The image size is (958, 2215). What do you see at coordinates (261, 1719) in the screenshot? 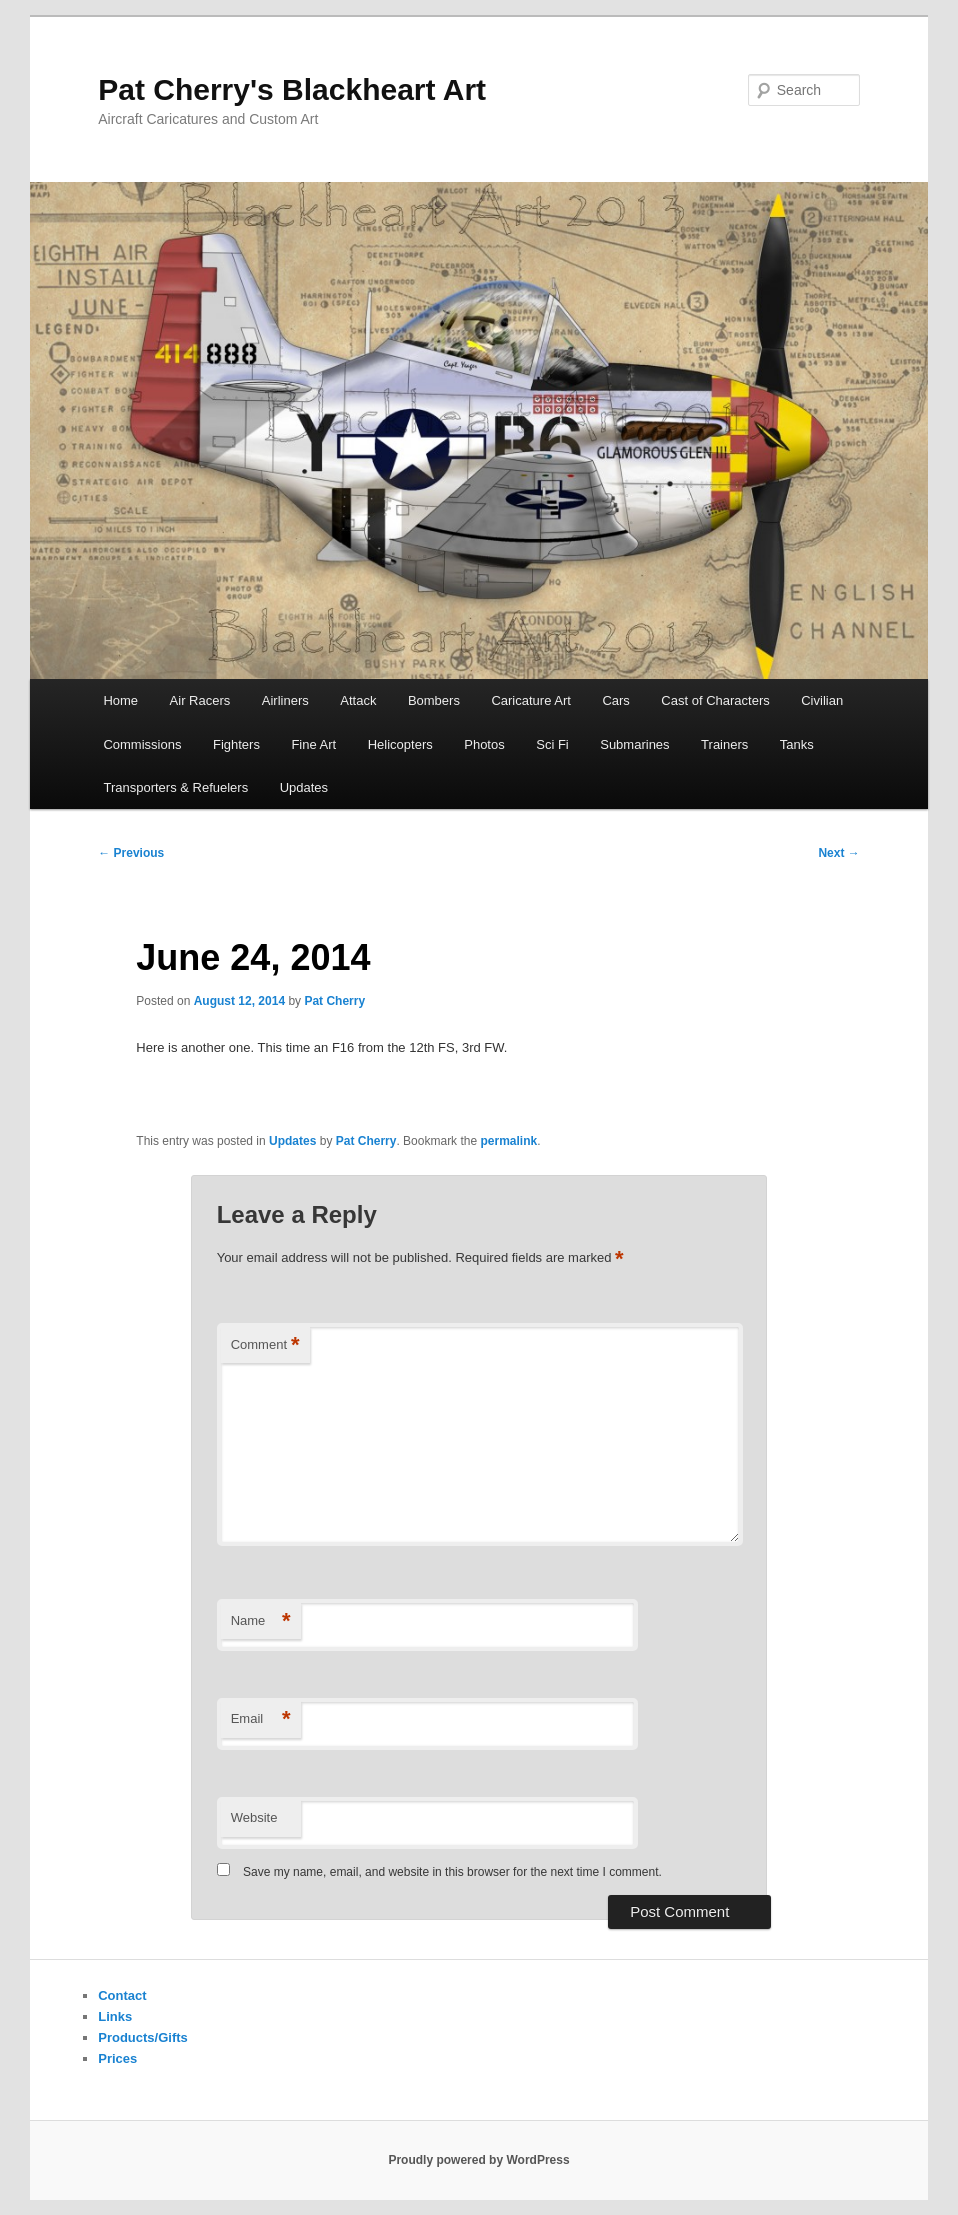
I see `Email` at bounding box center [261, 1719].